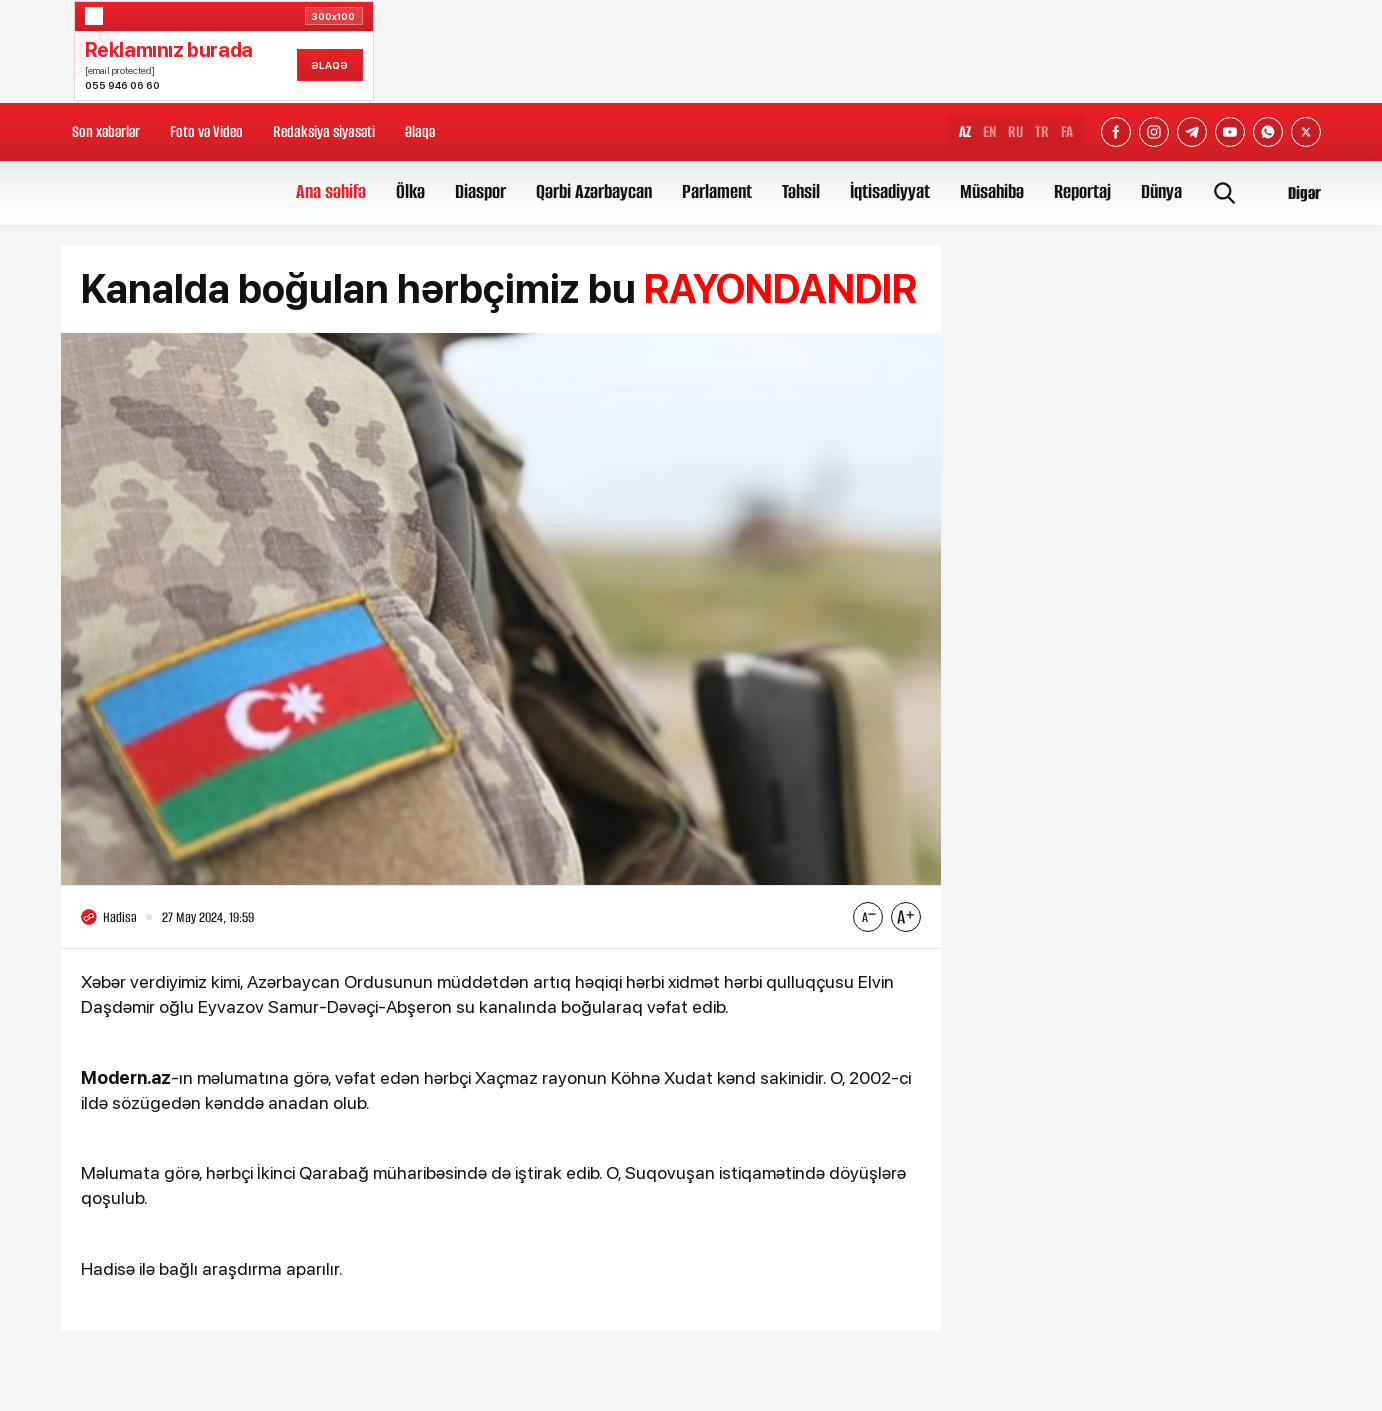  Describe the element at coordinates (1042, 131) in the screenshot. I see `TR` at that location.